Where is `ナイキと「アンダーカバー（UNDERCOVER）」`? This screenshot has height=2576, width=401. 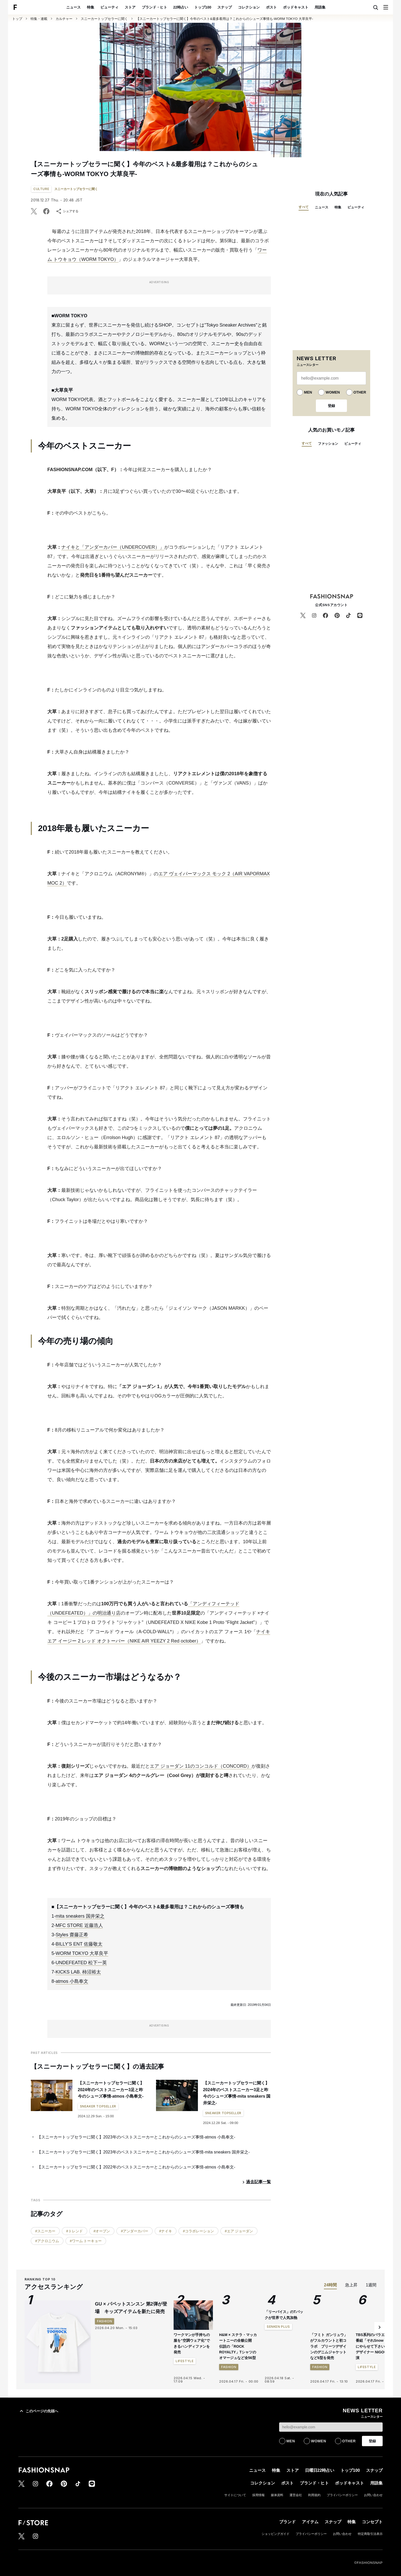 ナイキと「アンダーカバー（UNDERCOVER）」 is located at coordinates (112, 547).